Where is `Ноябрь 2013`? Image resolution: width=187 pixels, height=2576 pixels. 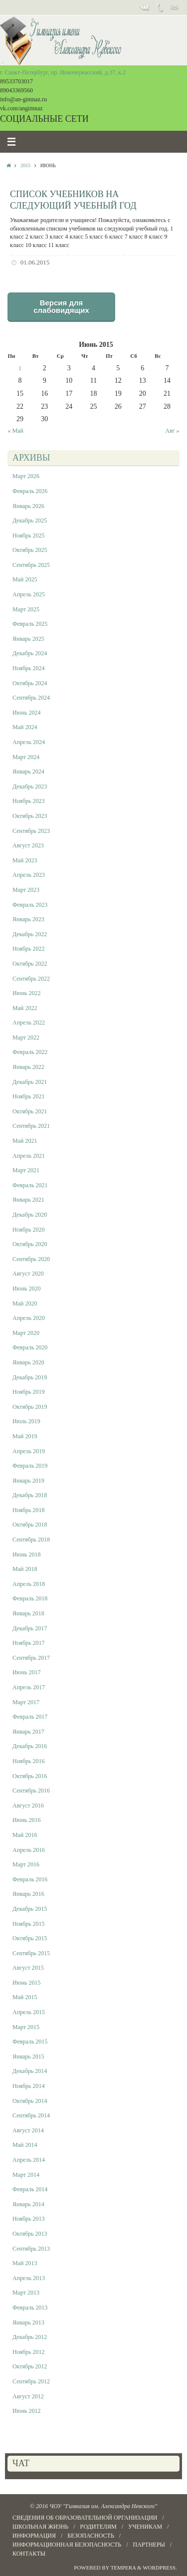 Ноябрь 2013 is located at coordinates (28, 2218).